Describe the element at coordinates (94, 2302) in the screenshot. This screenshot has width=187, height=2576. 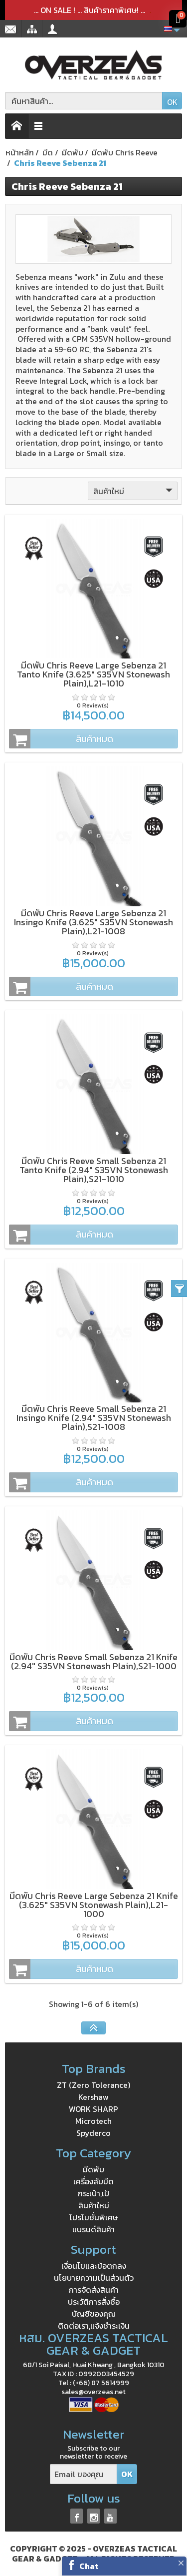
I see `ประวัติการสั่งซื้อ` at that location.